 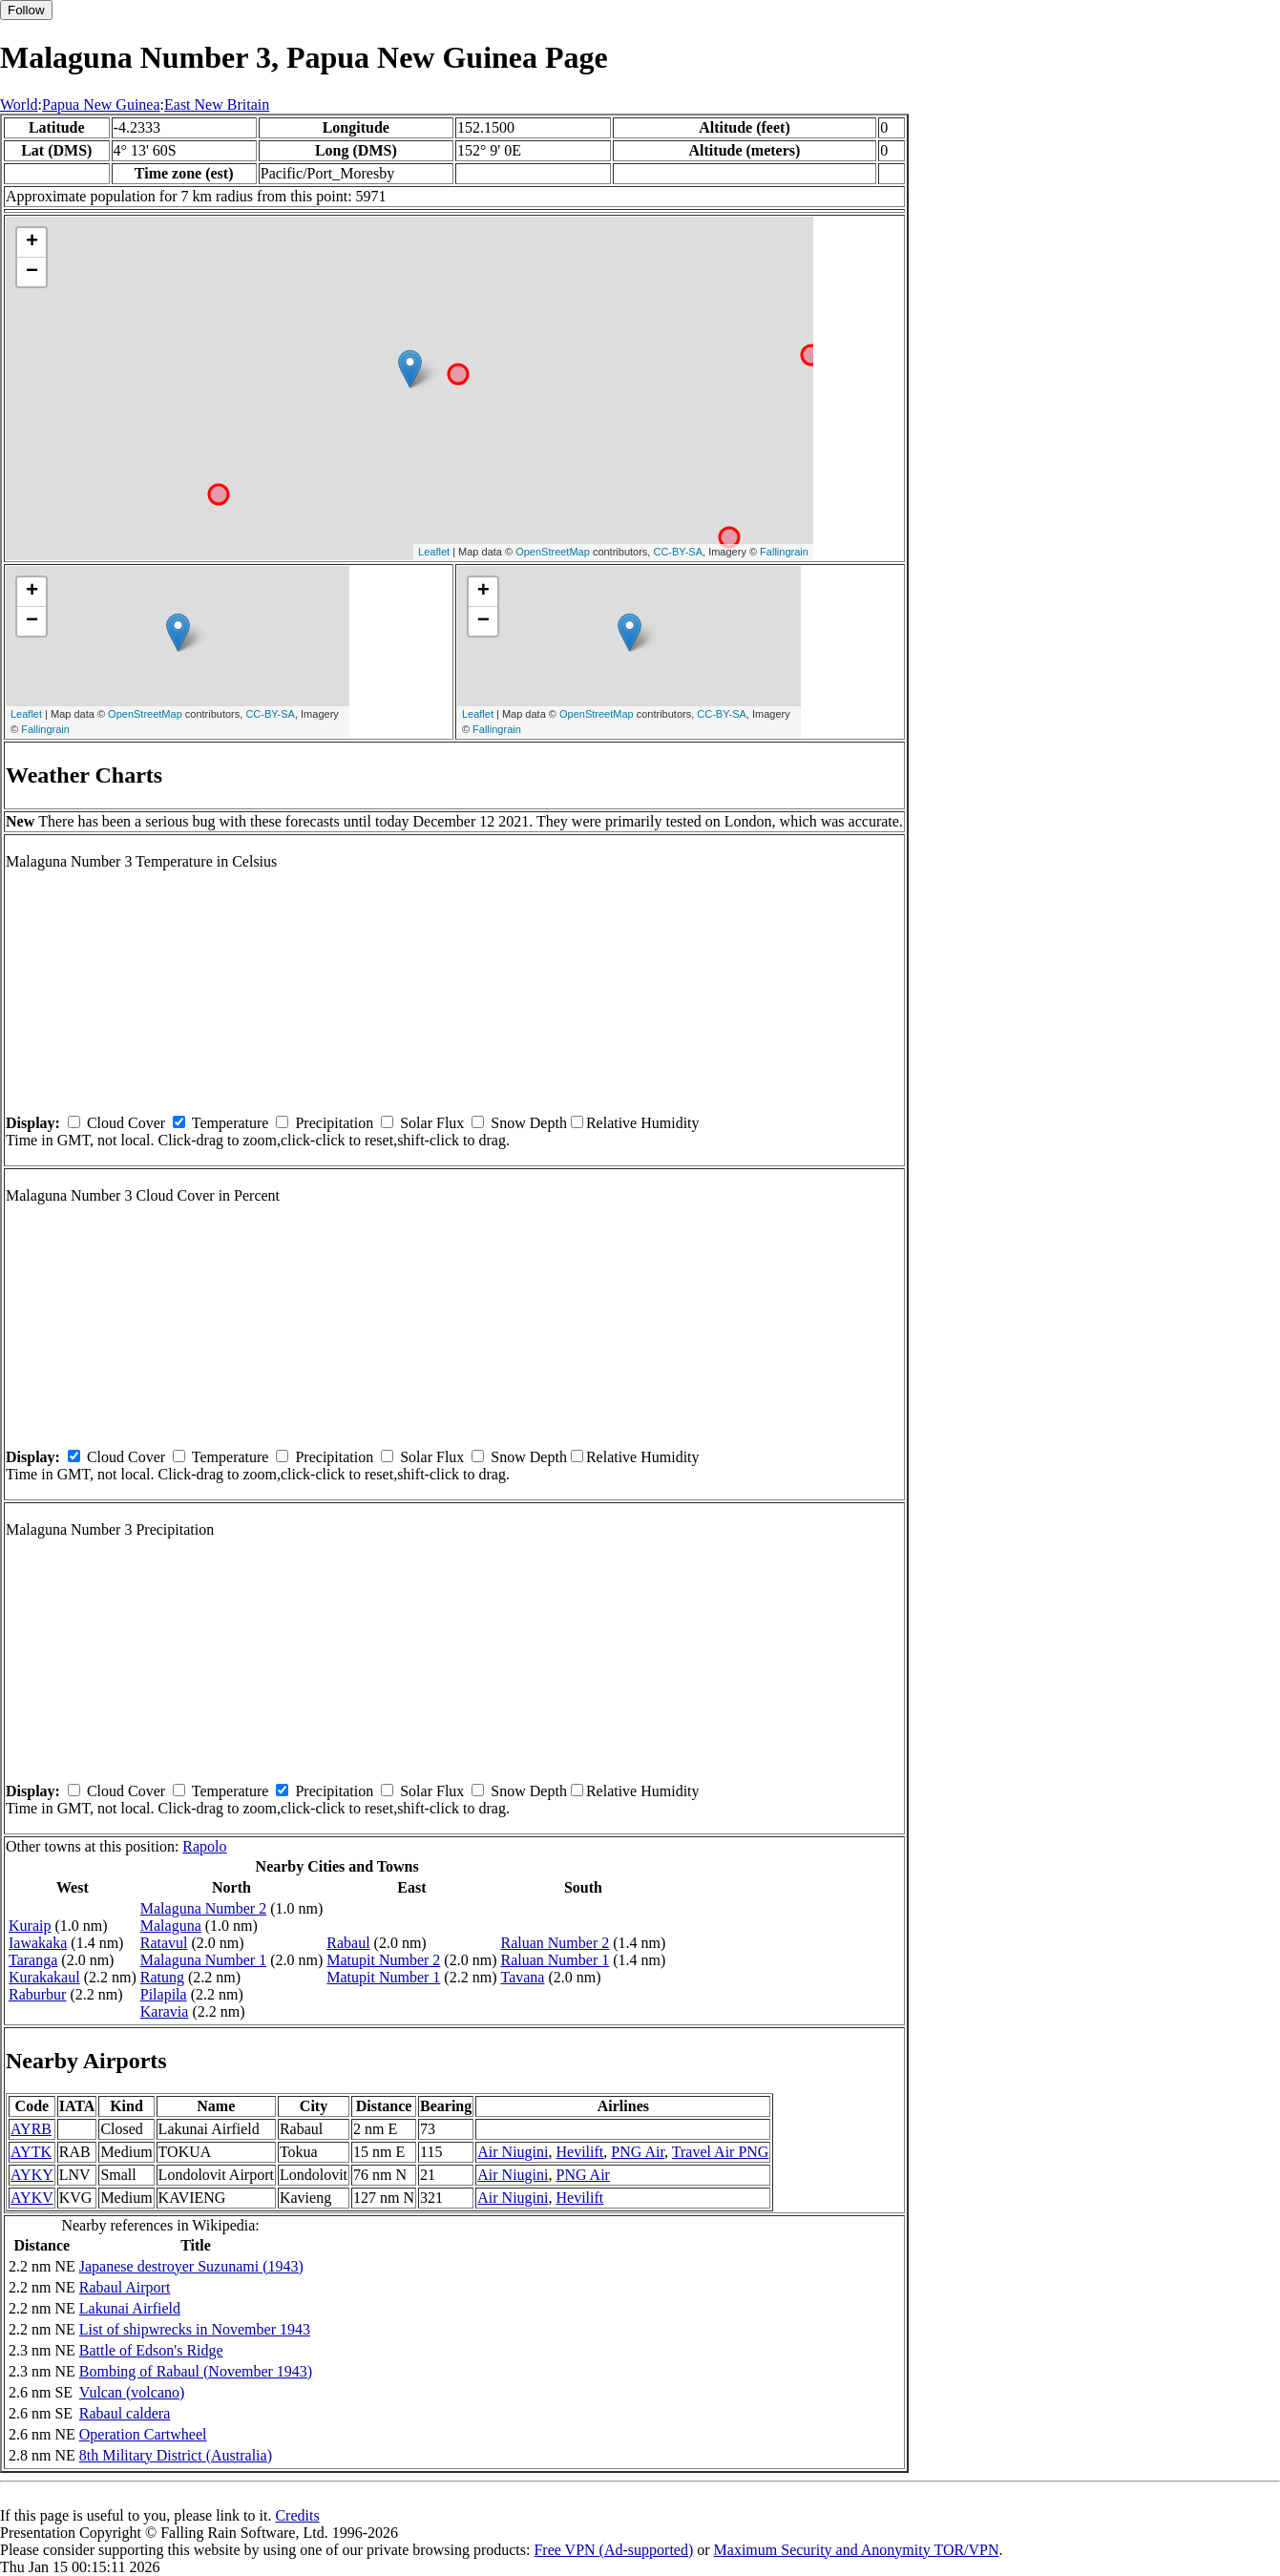 I want to click on Karavia, so click(x=164, y=2011).